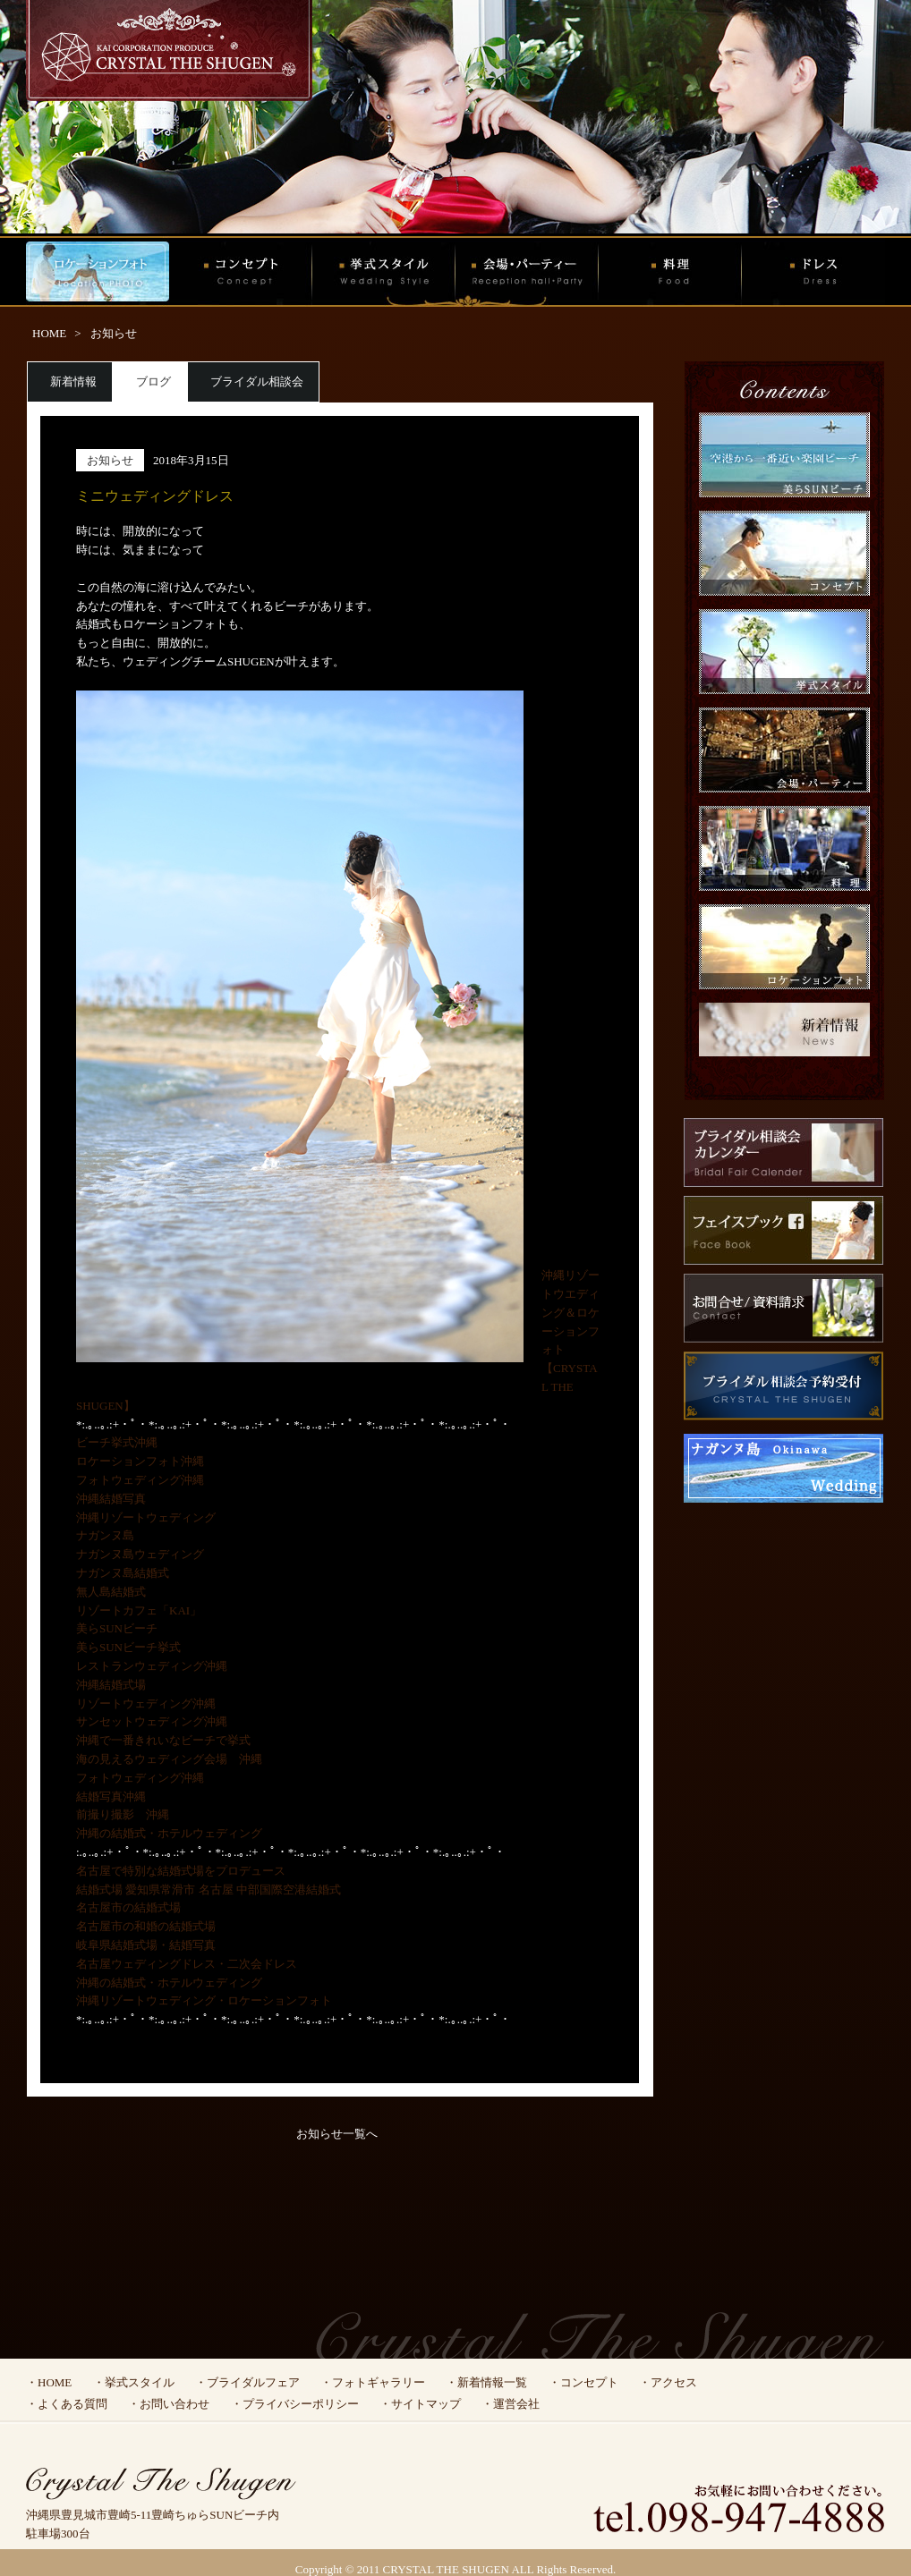 The height and width of the screenshot is (2576, 911). Describe the element at coordinates (169, 1759) in the screenshot. I see `海の見えるウェディング会場 沖縄` at that location.